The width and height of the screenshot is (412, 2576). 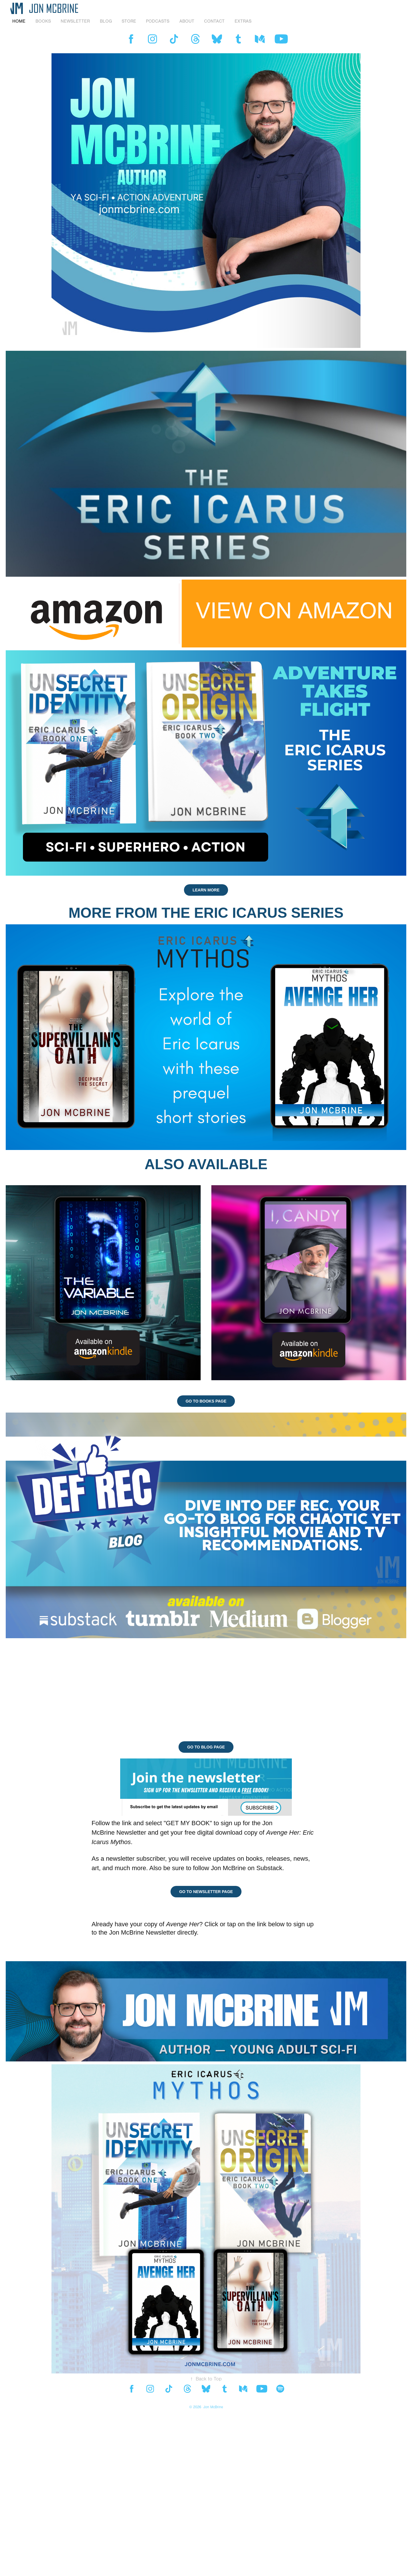 I want to click on ABOUT, so click(x=186, y=21).